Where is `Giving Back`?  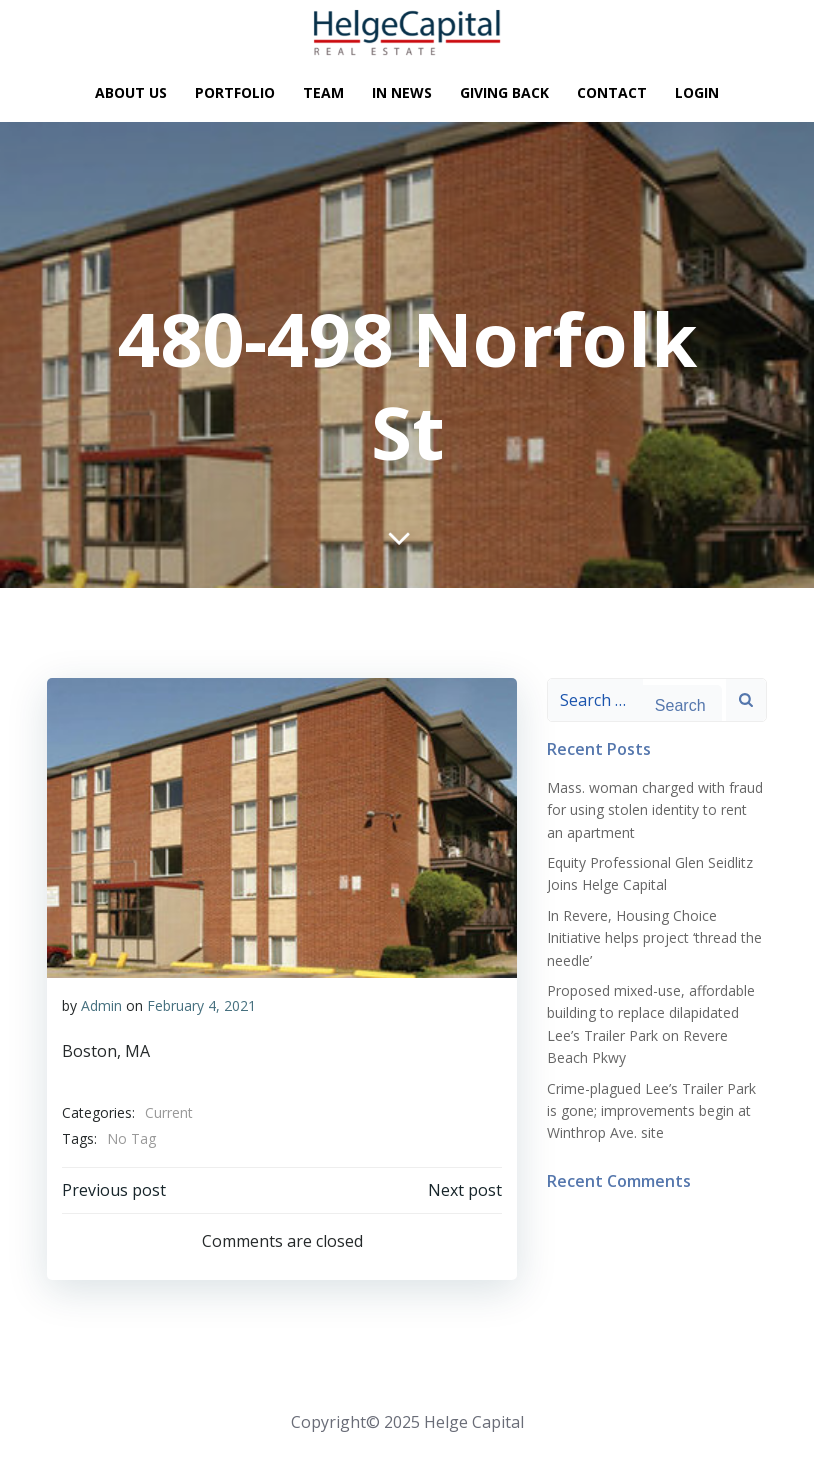 Giving Back is located at coordinates (504, 93).